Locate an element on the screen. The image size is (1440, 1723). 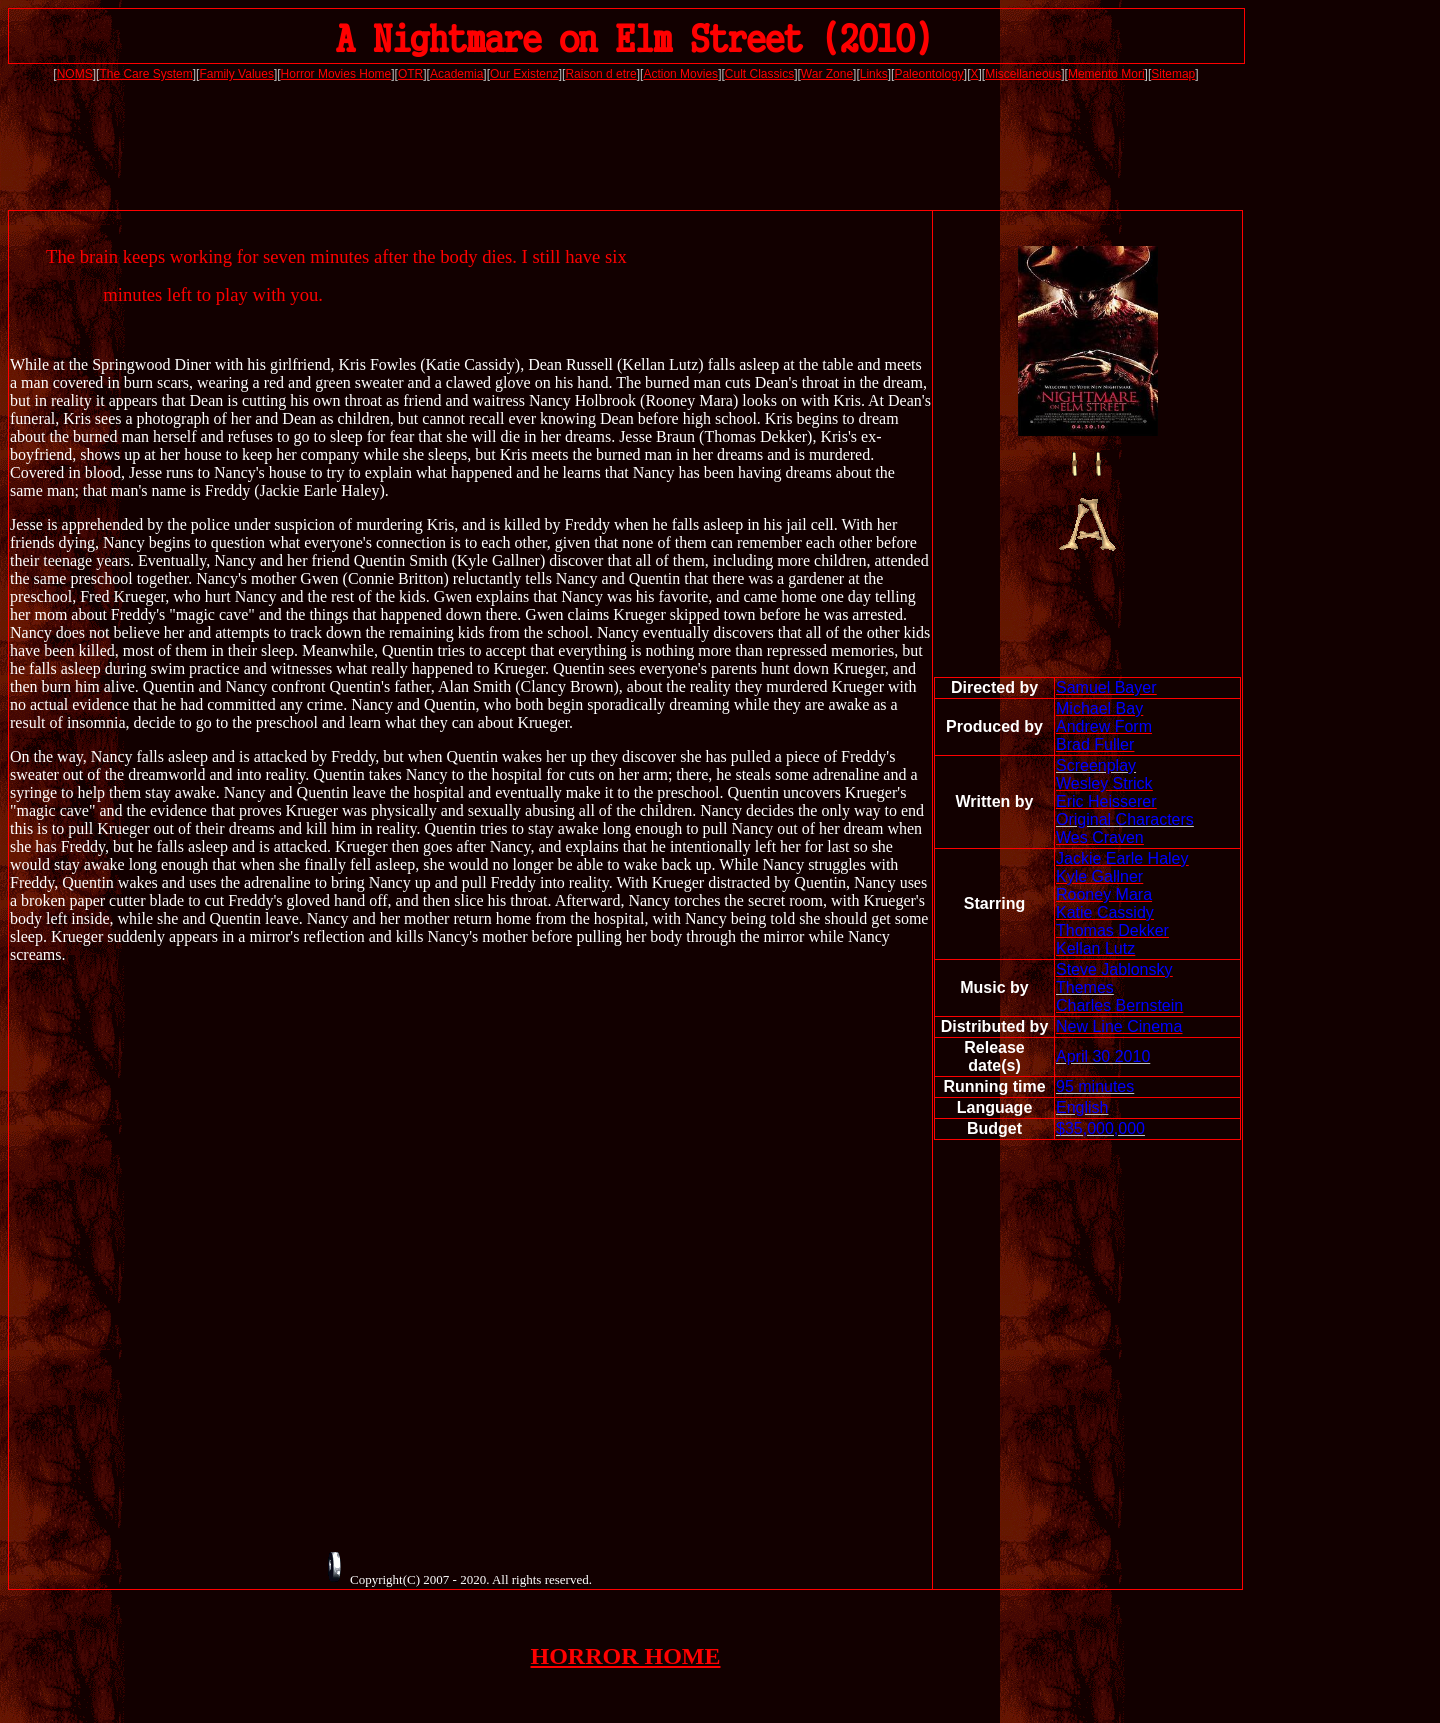
Paleontology is located at coordinates (928, 74).